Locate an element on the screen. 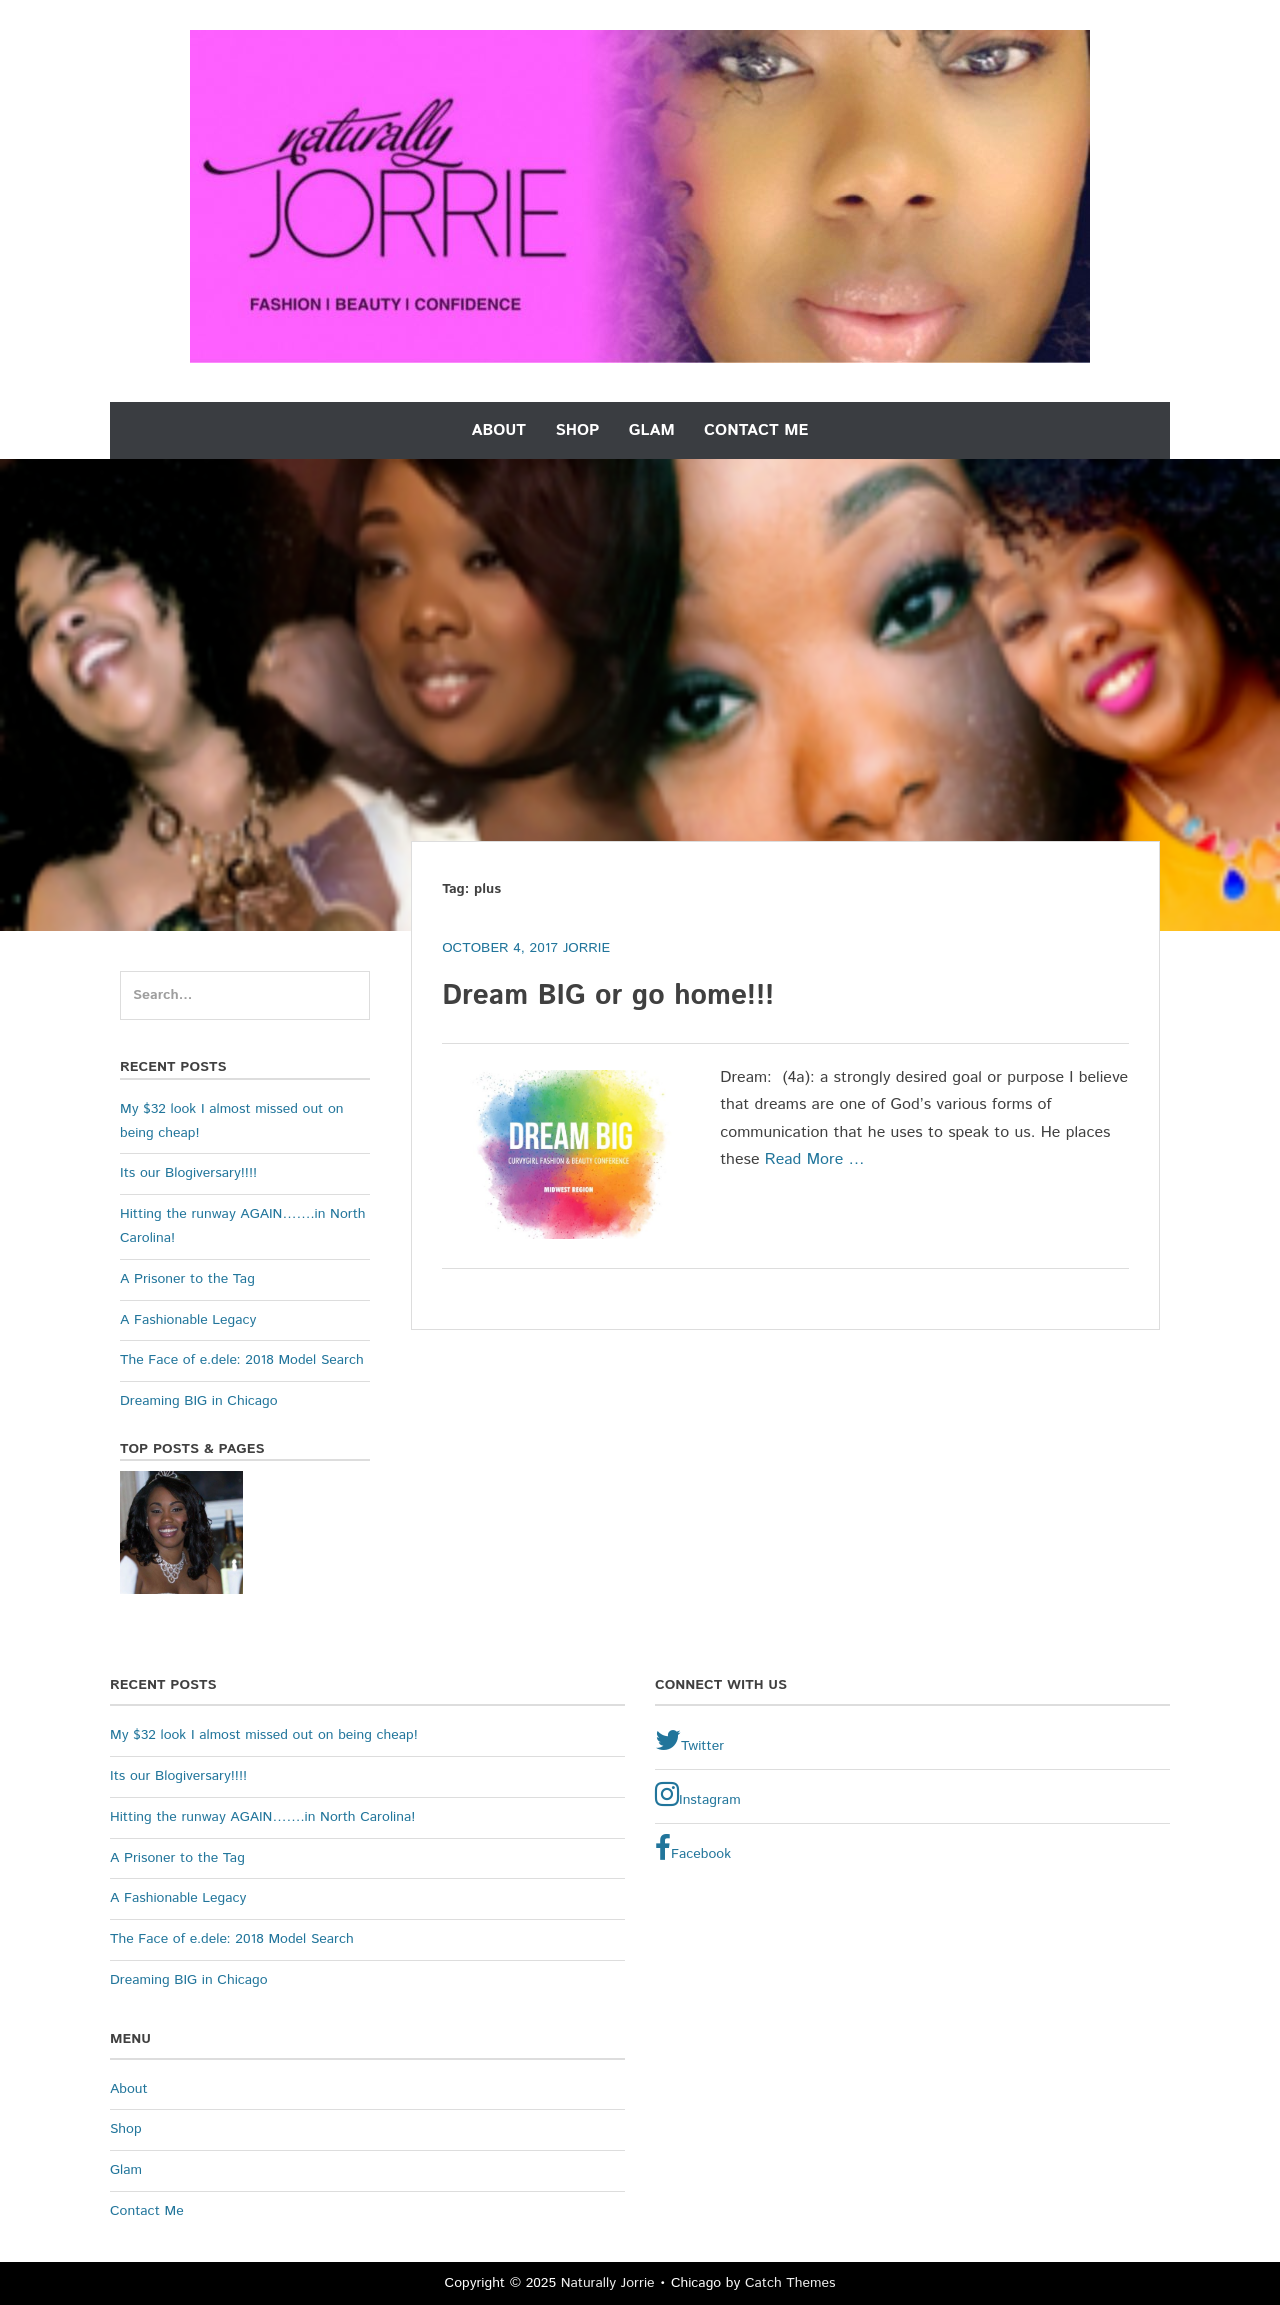 This screenshot has width=1280, height=2305. Instagram is located at coordinates (698, 1795).